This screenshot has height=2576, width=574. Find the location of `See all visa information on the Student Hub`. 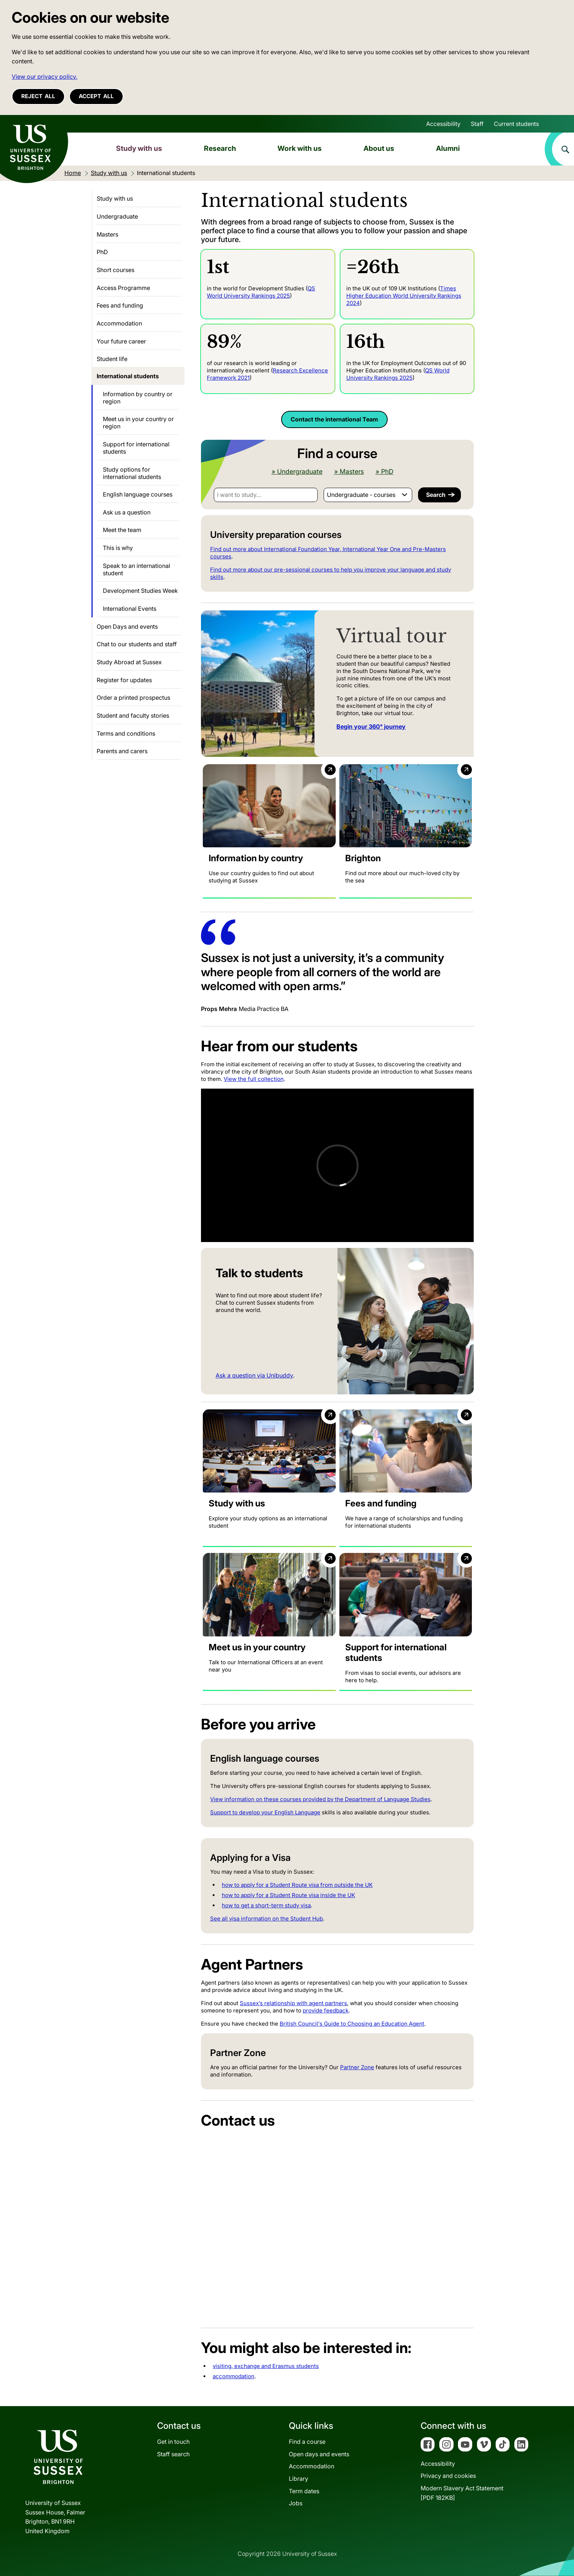

See all visa information on the Student Hub is located at coordinates (266, 1918).